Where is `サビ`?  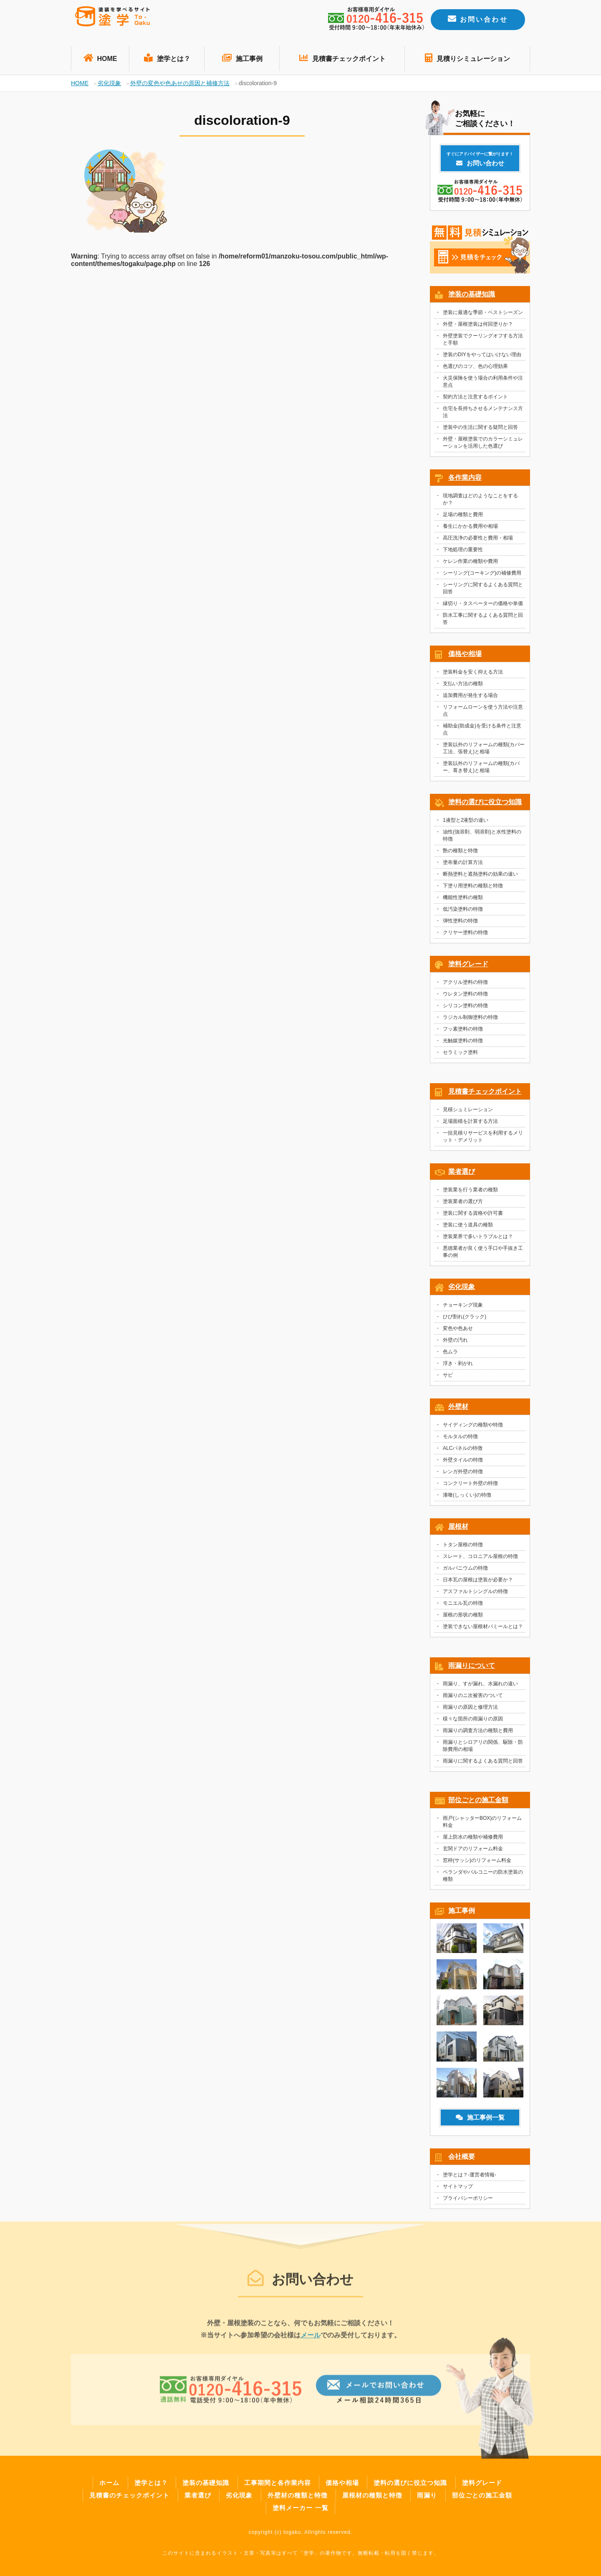
サビ is located at coordinates (448, 1377).